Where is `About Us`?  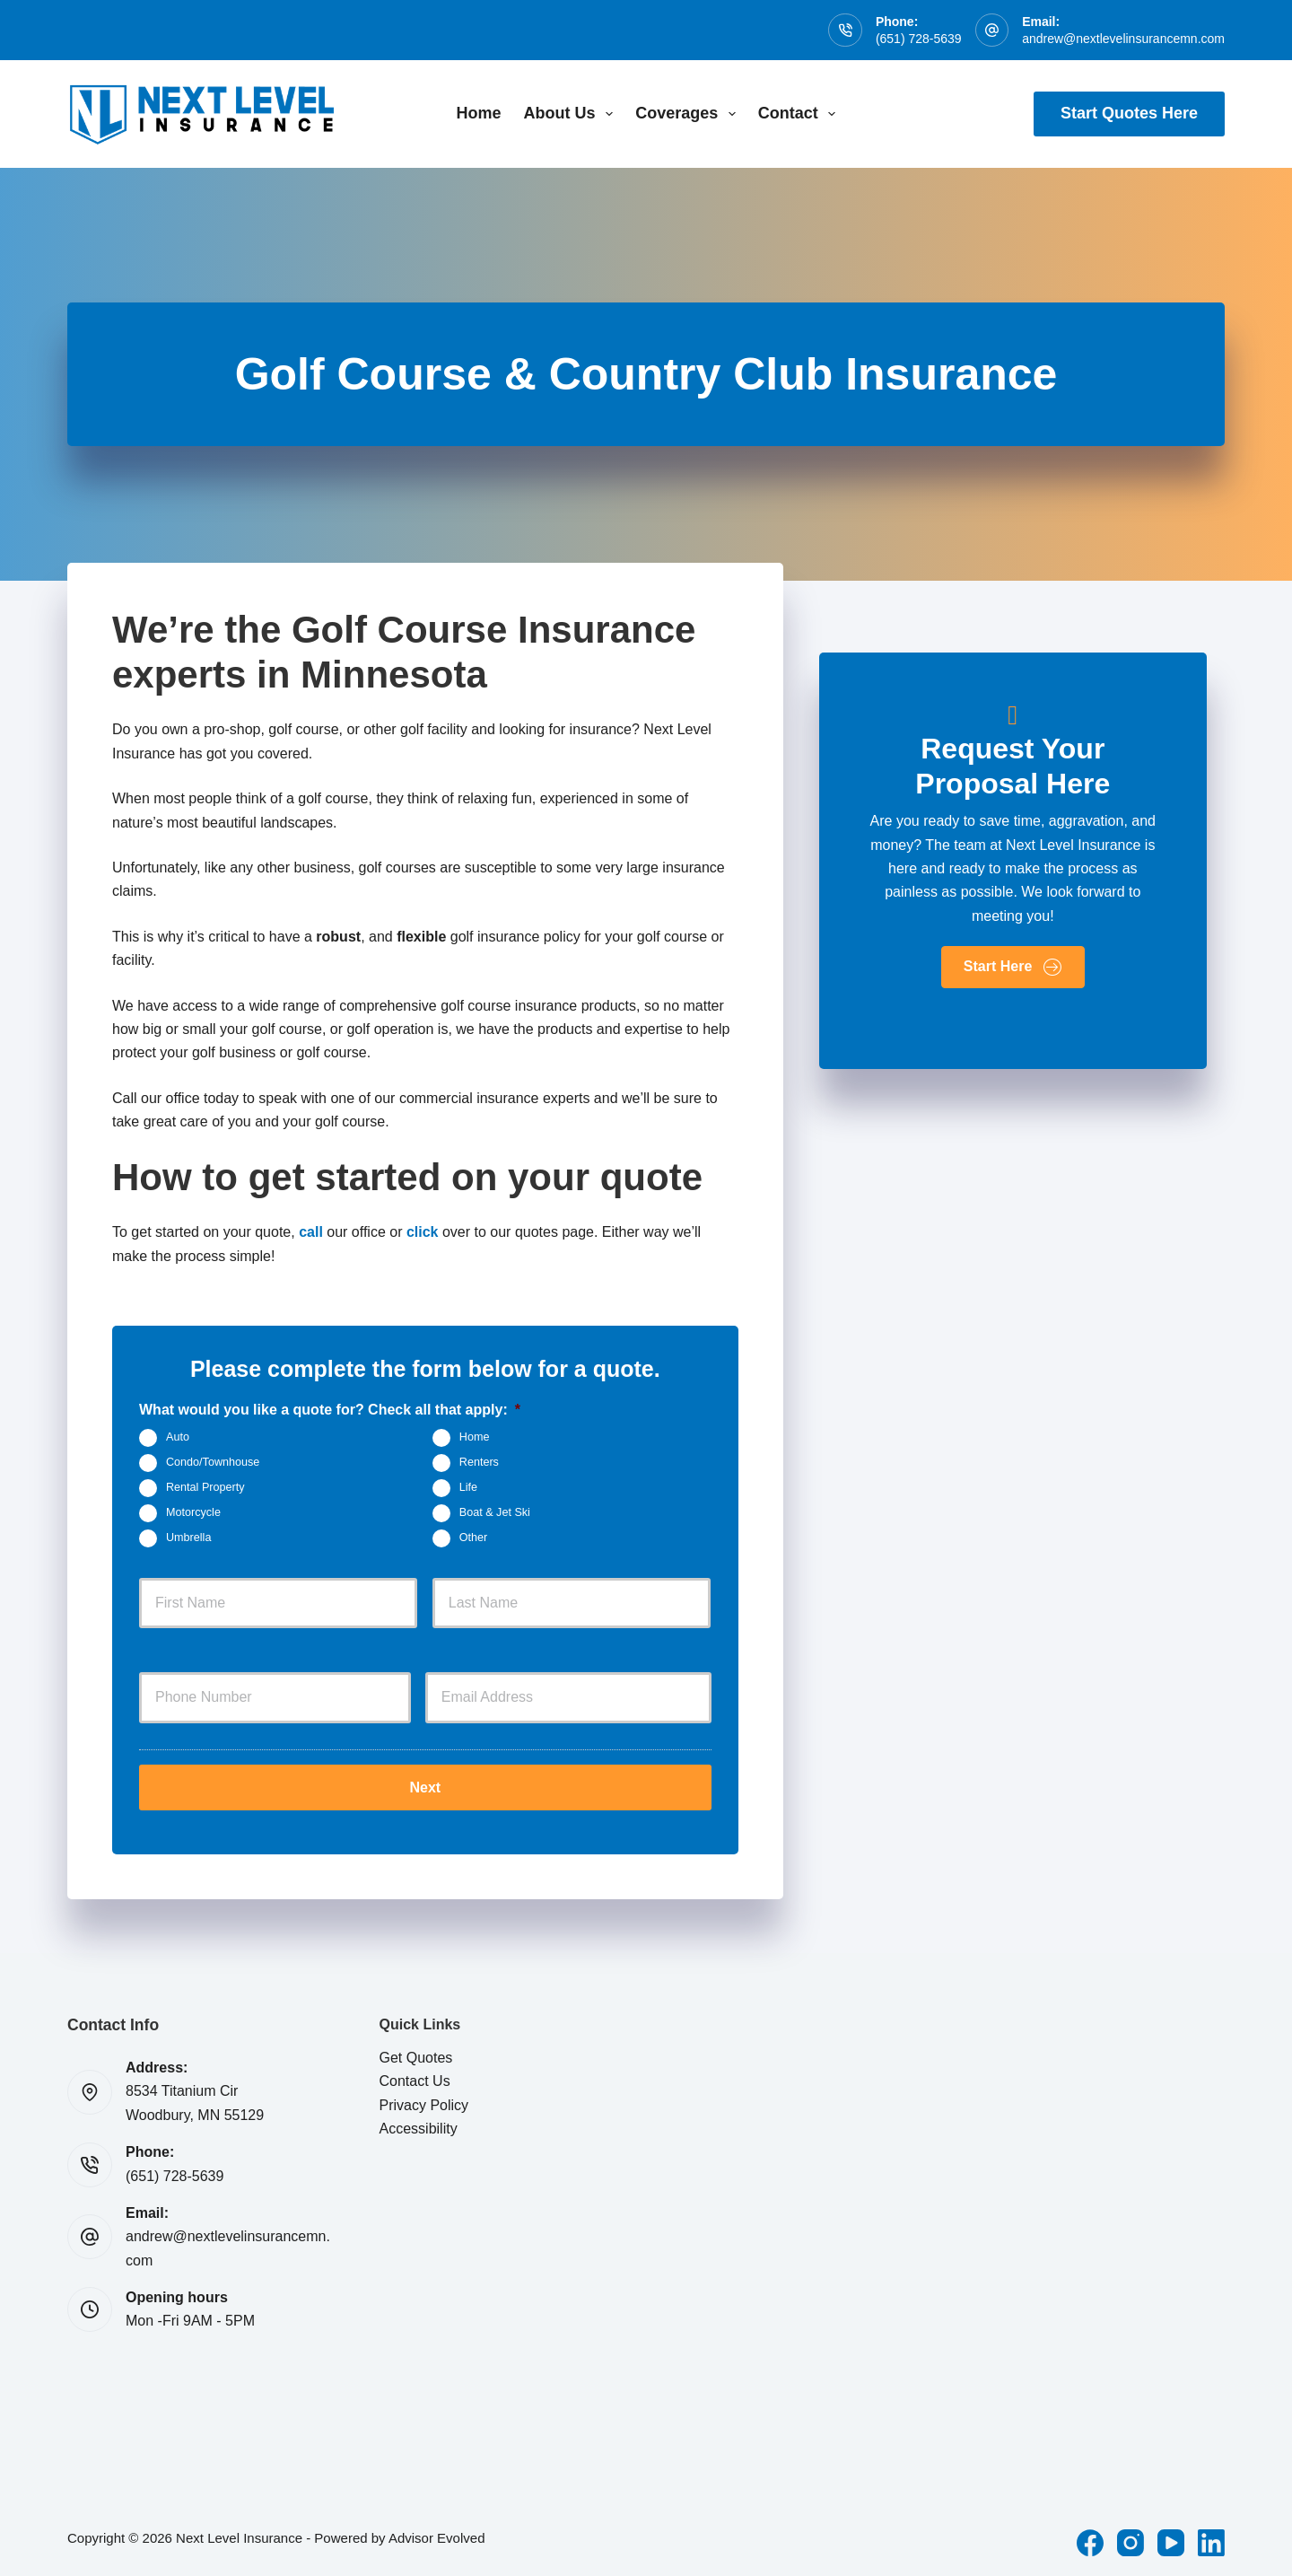 About Us is located at coordinates (572, 114).